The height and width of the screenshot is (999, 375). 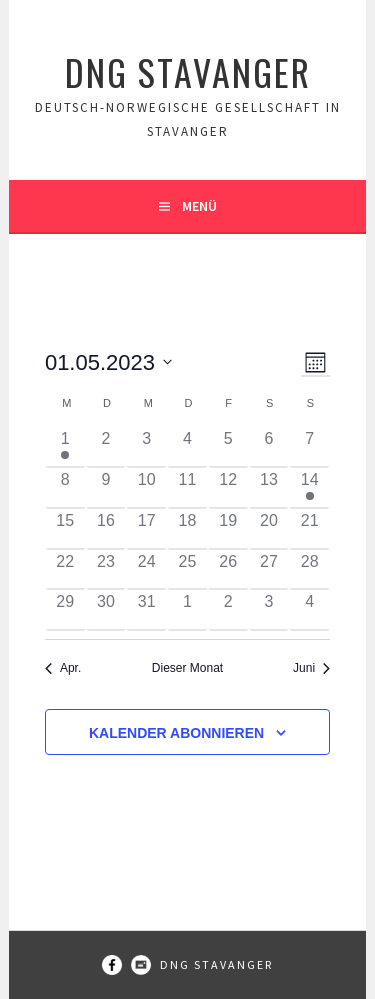 I want to click on [Mai 30, 0 Veranstaltungen], so click(x=106, y=610).